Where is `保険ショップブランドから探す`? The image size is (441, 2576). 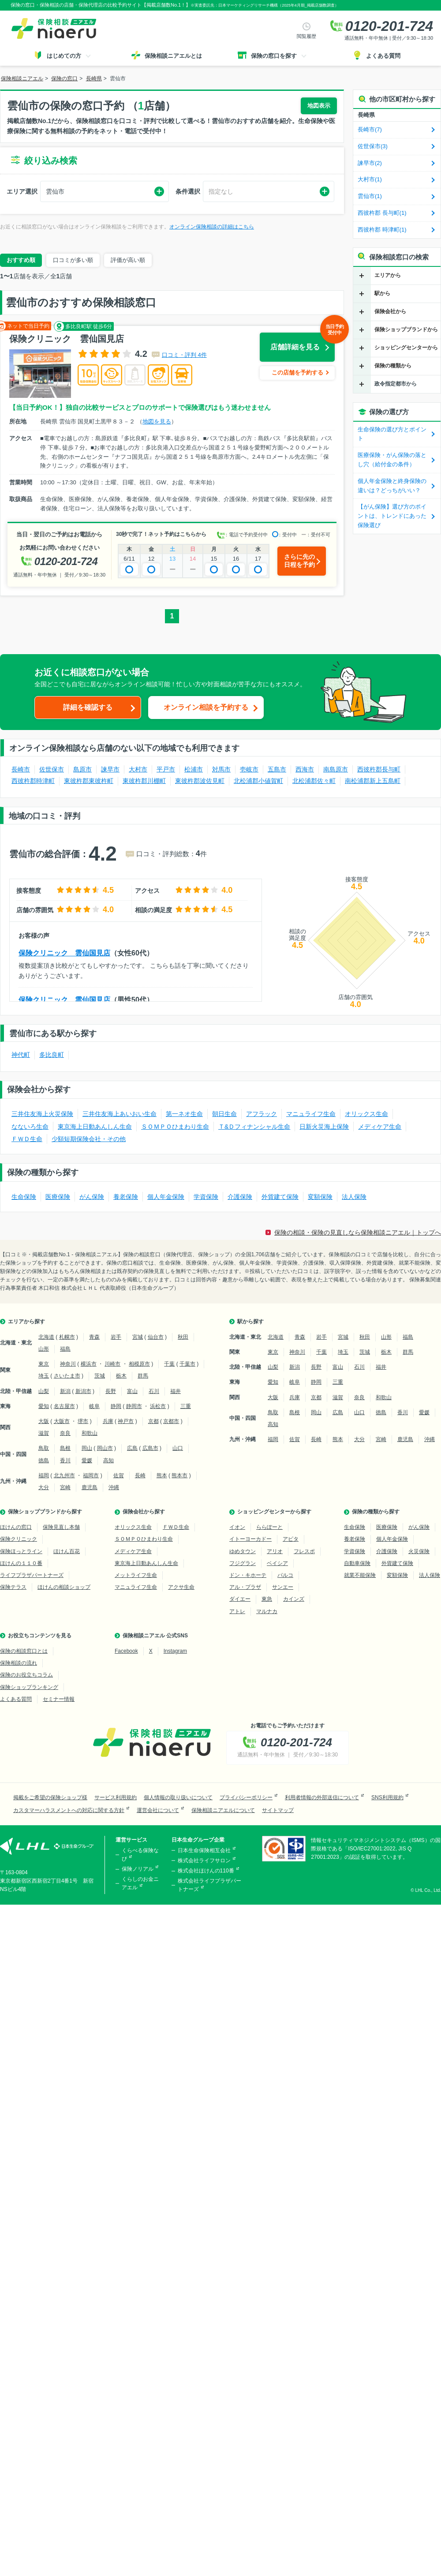 保険ショップブランドから探す is located at coordinates (45, 1512).